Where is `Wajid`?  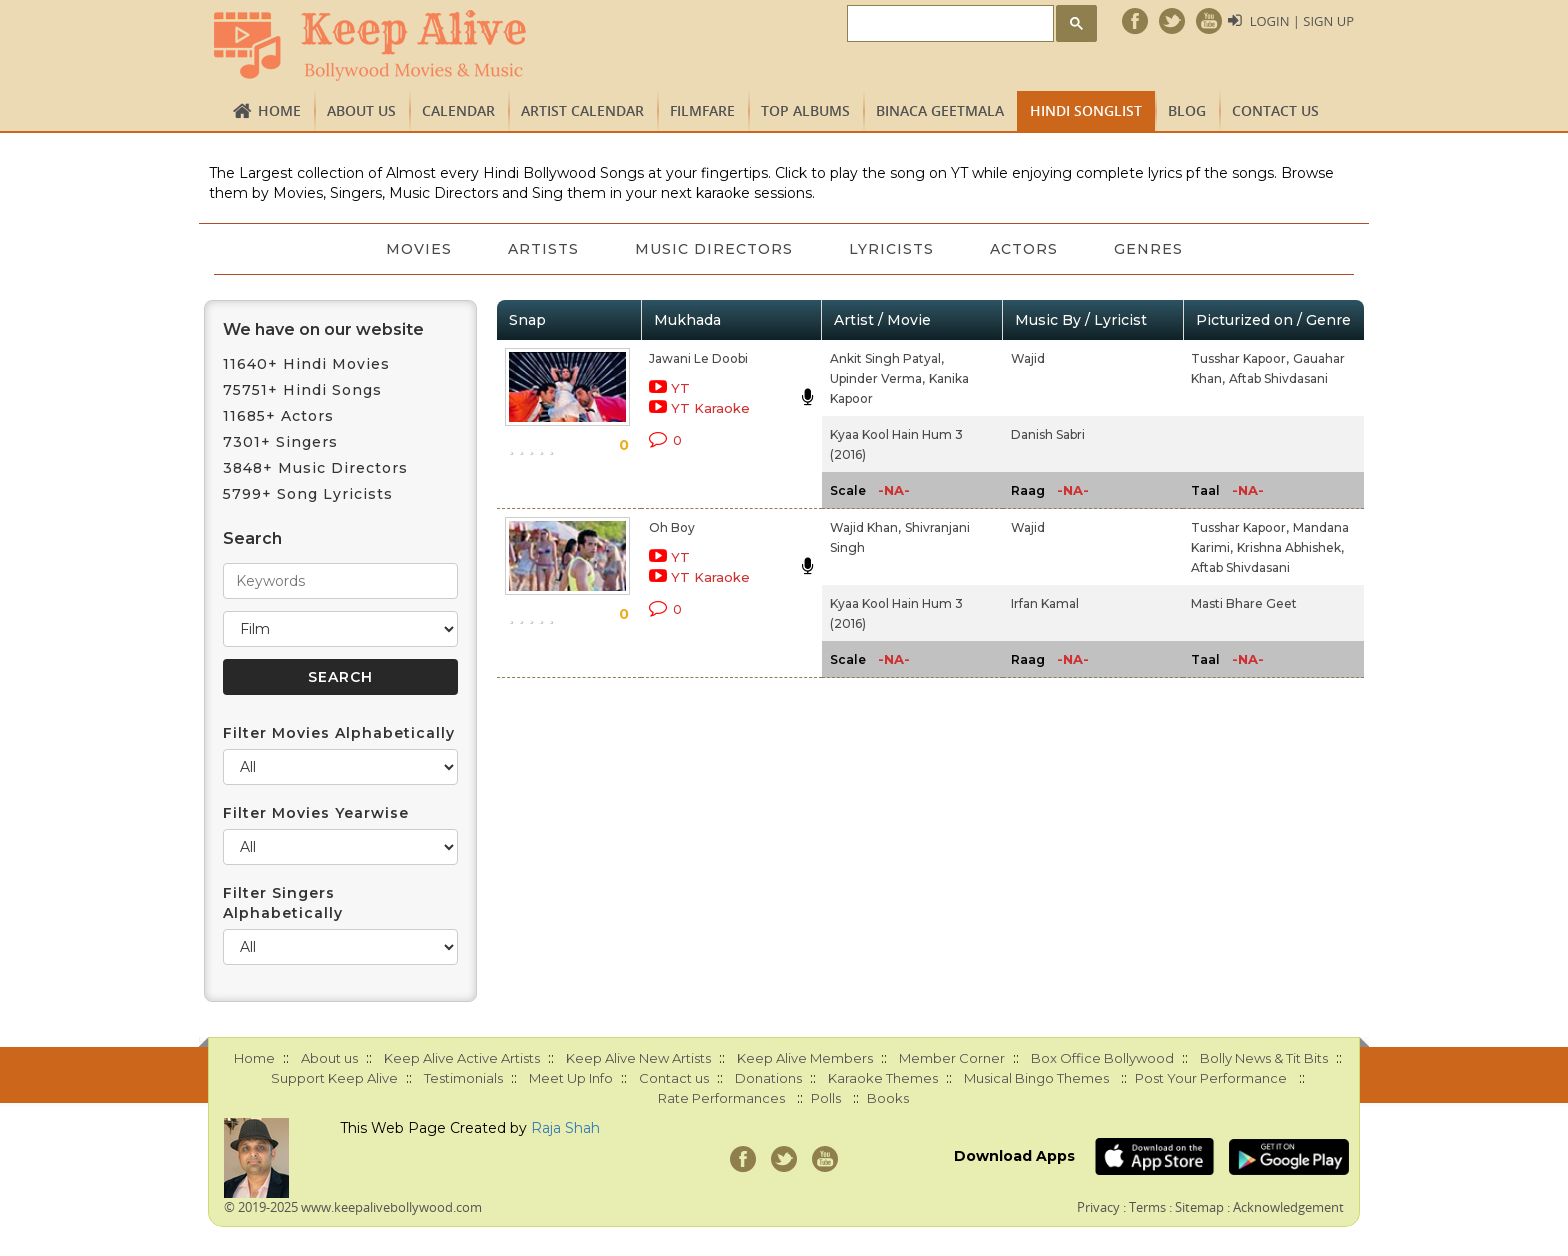 Wajid is located at coordinates (1028, 358).